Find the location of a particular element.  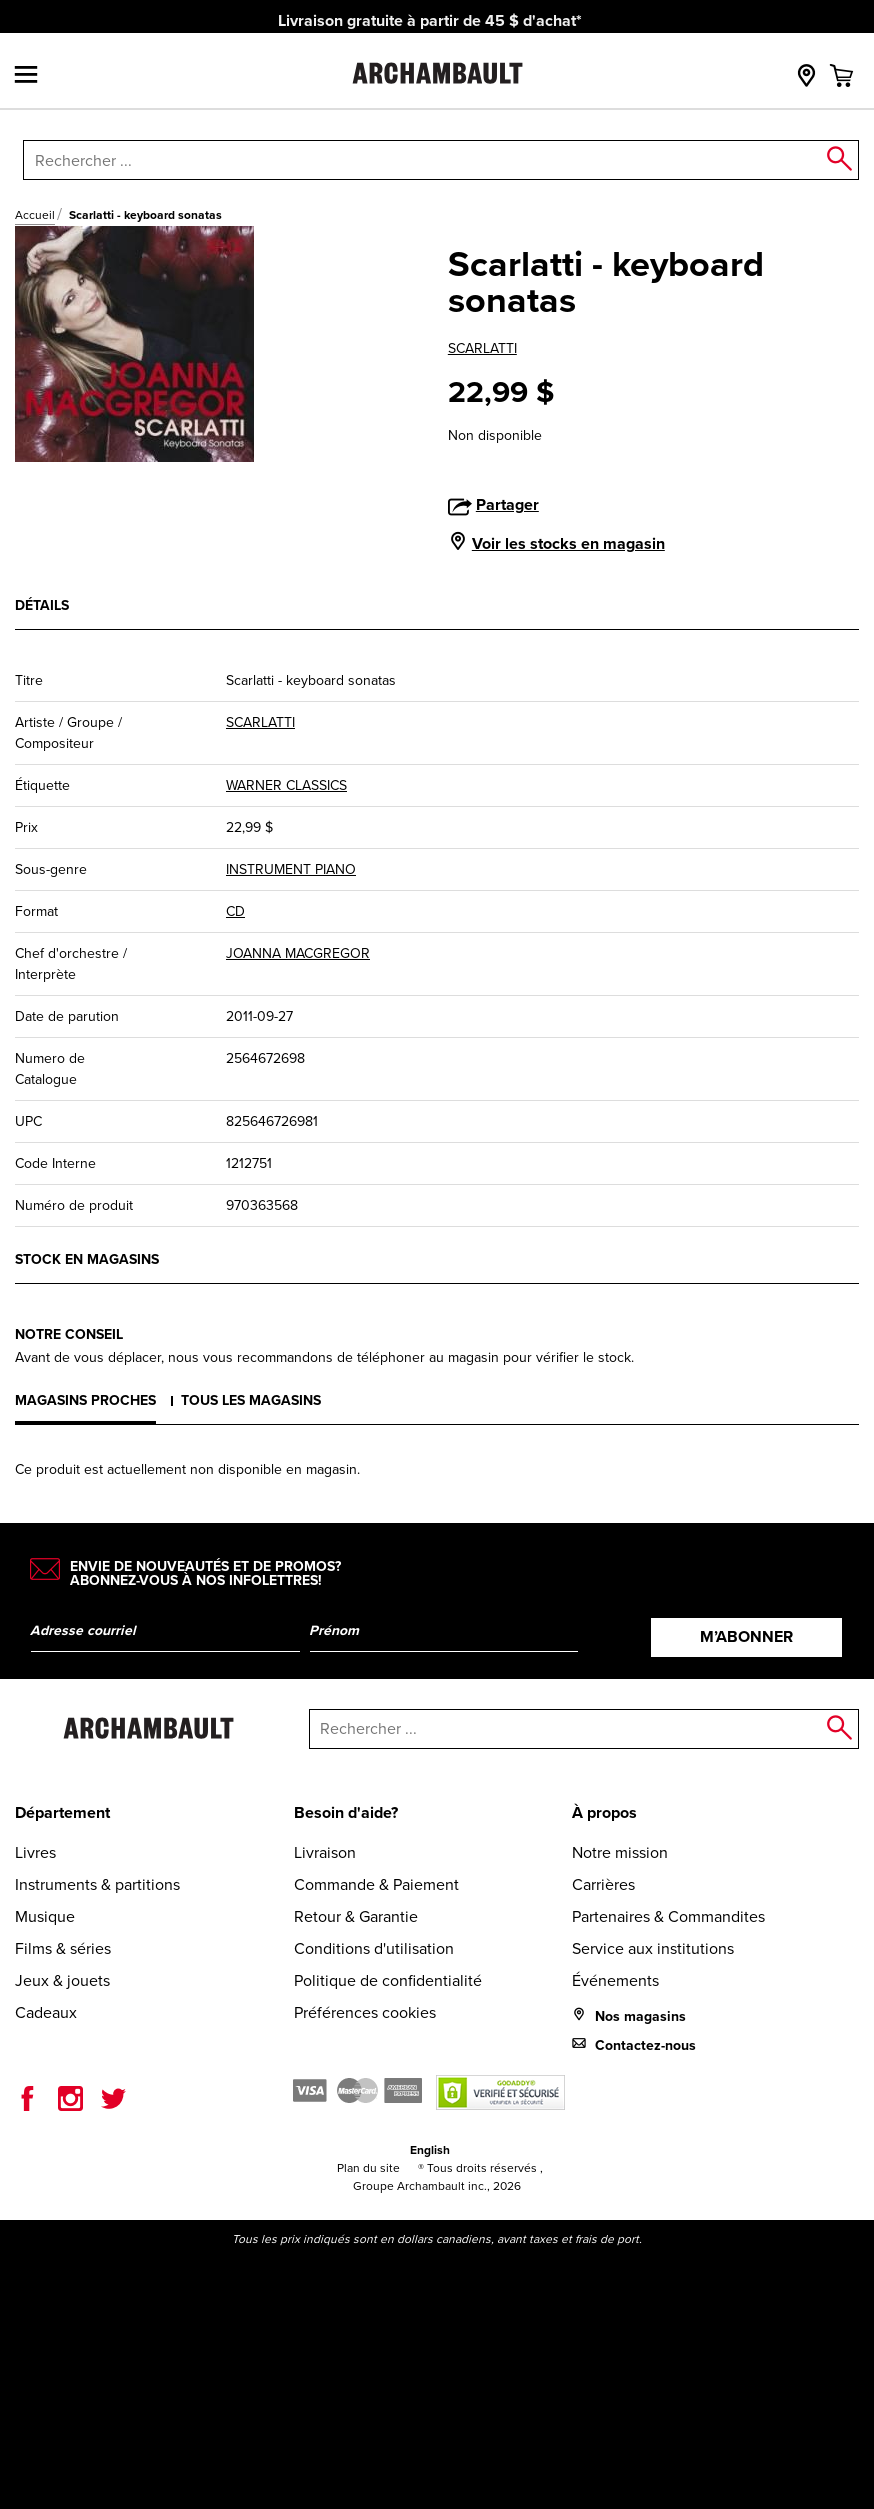

English is located at coordinates (430, 2150).